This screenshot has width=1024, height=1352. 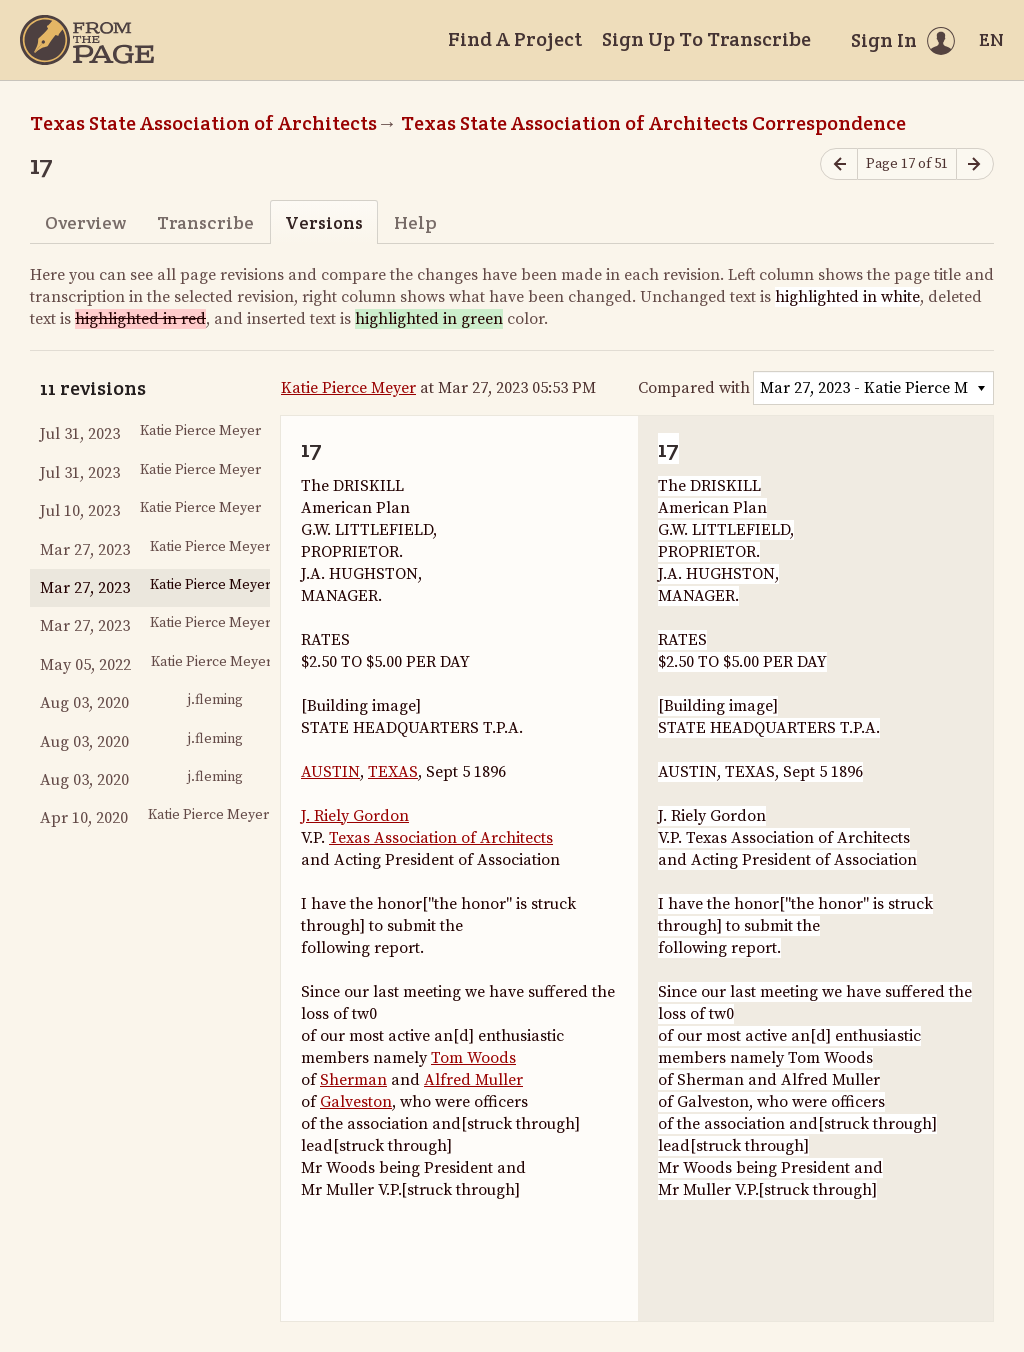 What do you see at coordinates (706, 39) in the screenshot?
I see `Sign Up To Transcribe` at bounding box center [706, 39].